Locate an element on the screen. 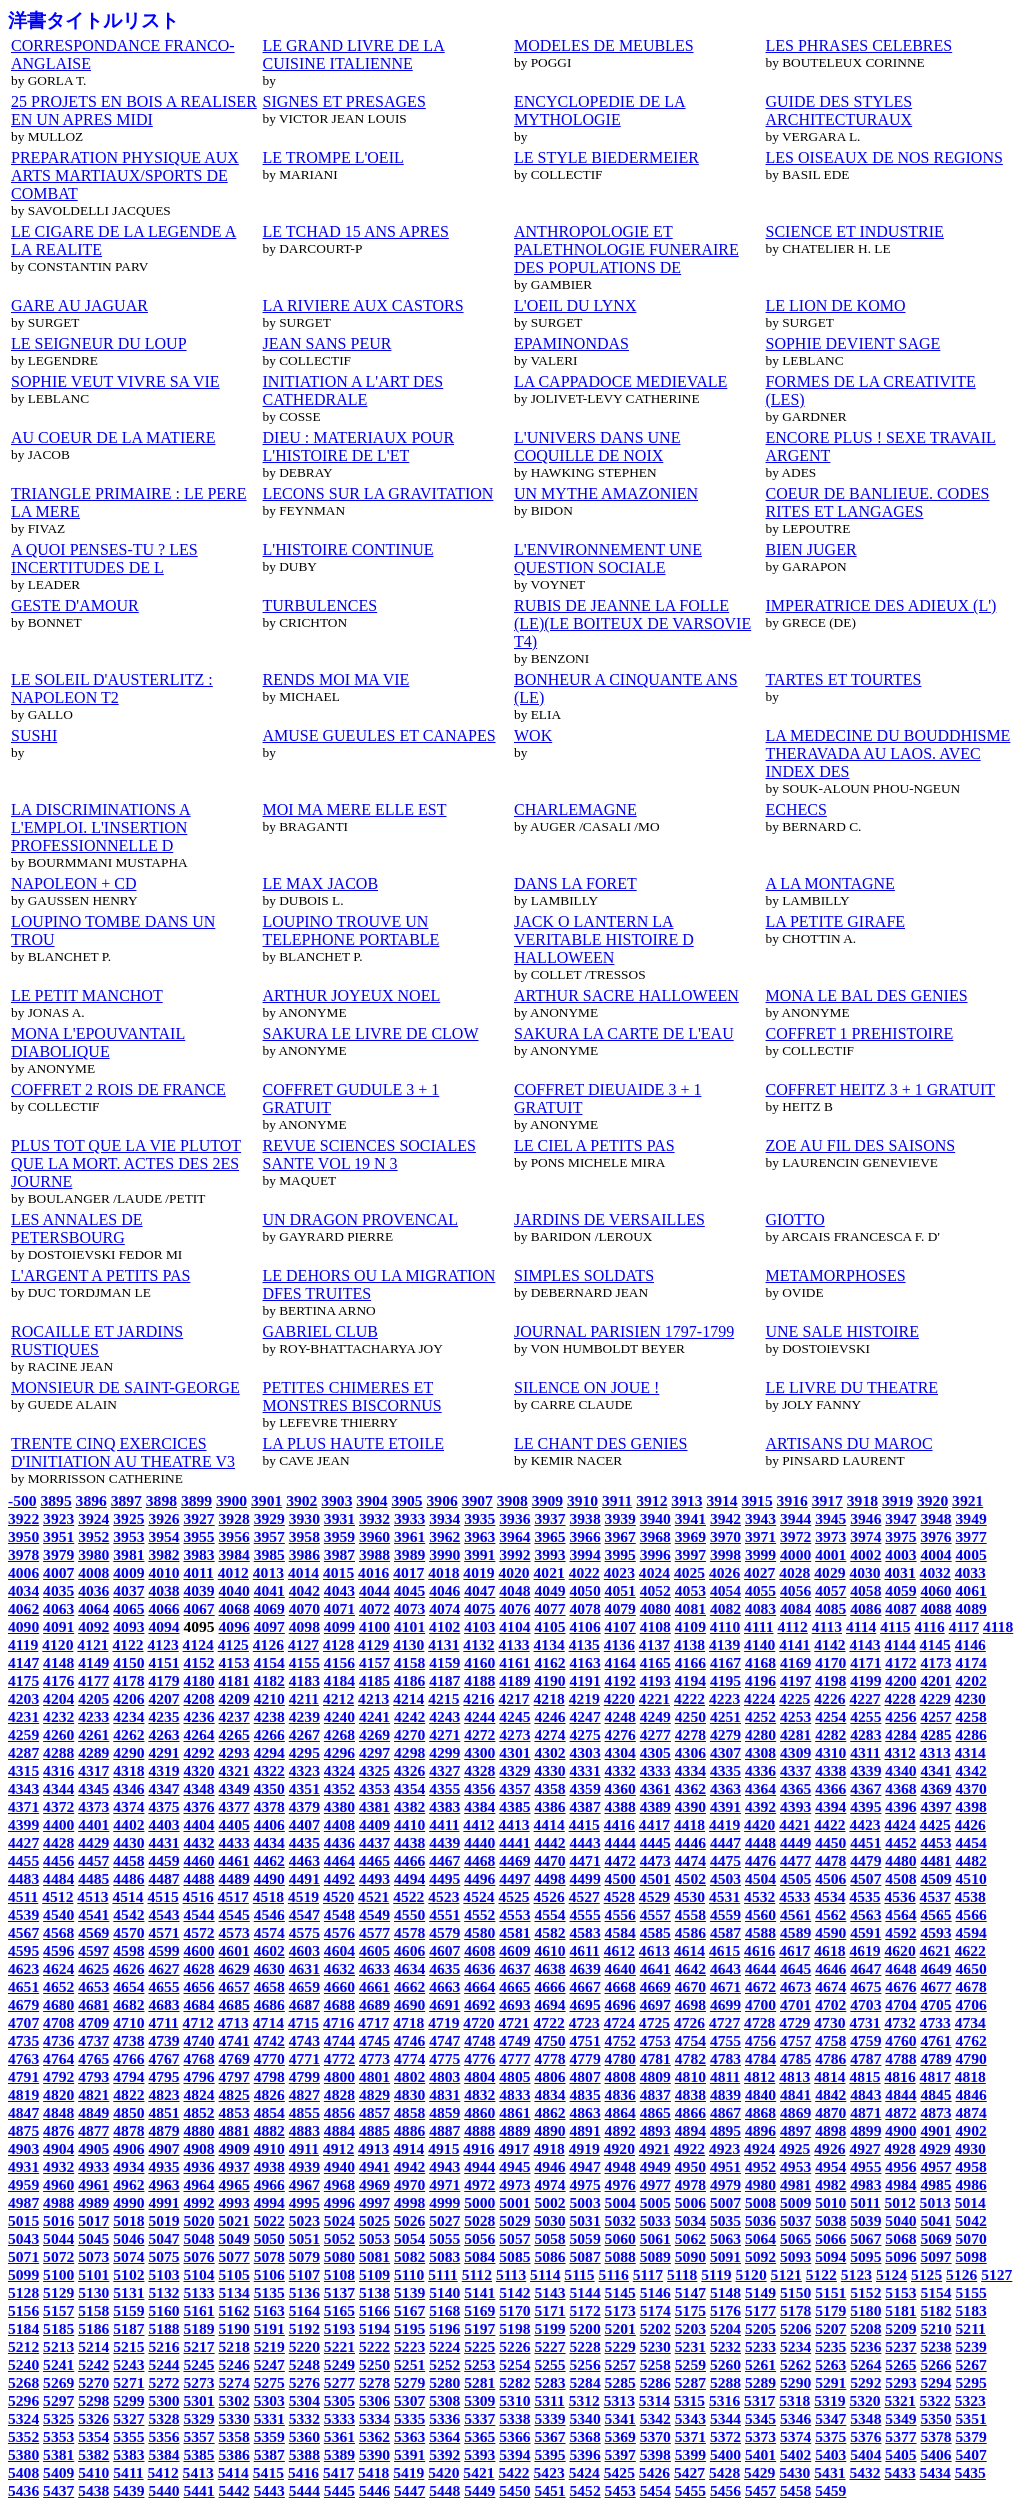 The height and width of the screenshot is (2519, 1024). 4520 is located at coordinates (338, 1896).